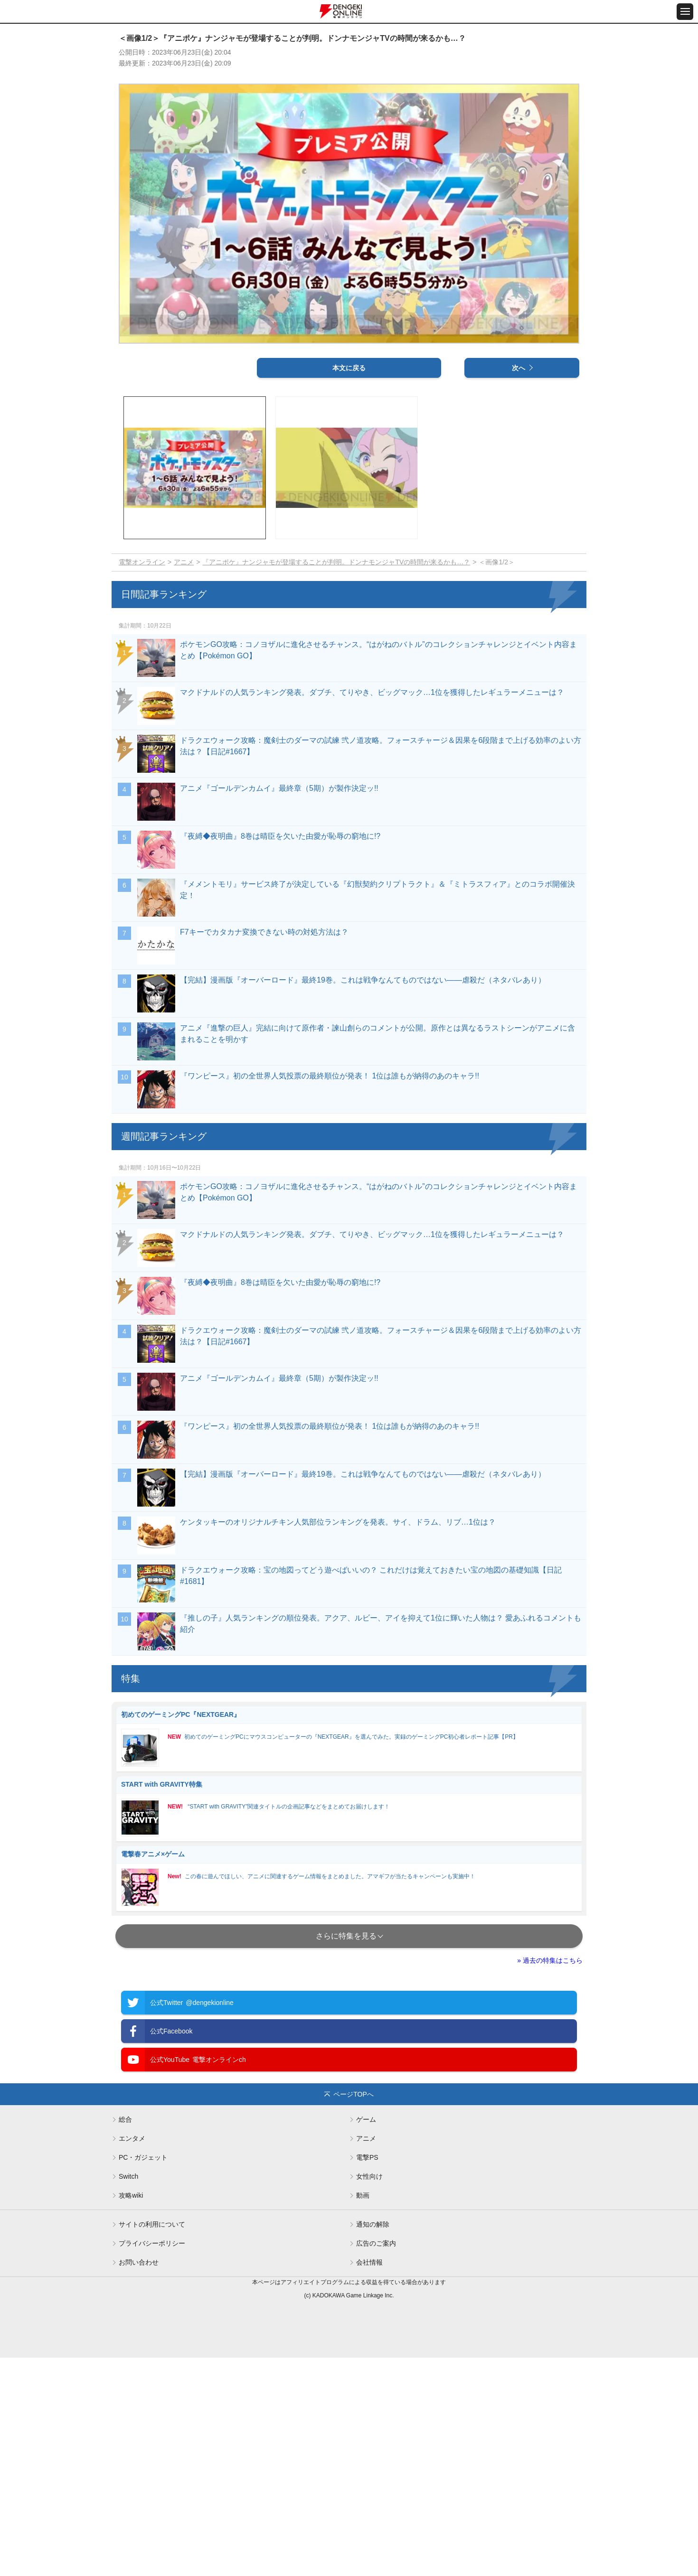 The image size is (698, 2576). What do you see at coordinates (550, 2178) in the screenshot?
I see `» 過去の特集はこちら` at bounding box center [550, 2178].